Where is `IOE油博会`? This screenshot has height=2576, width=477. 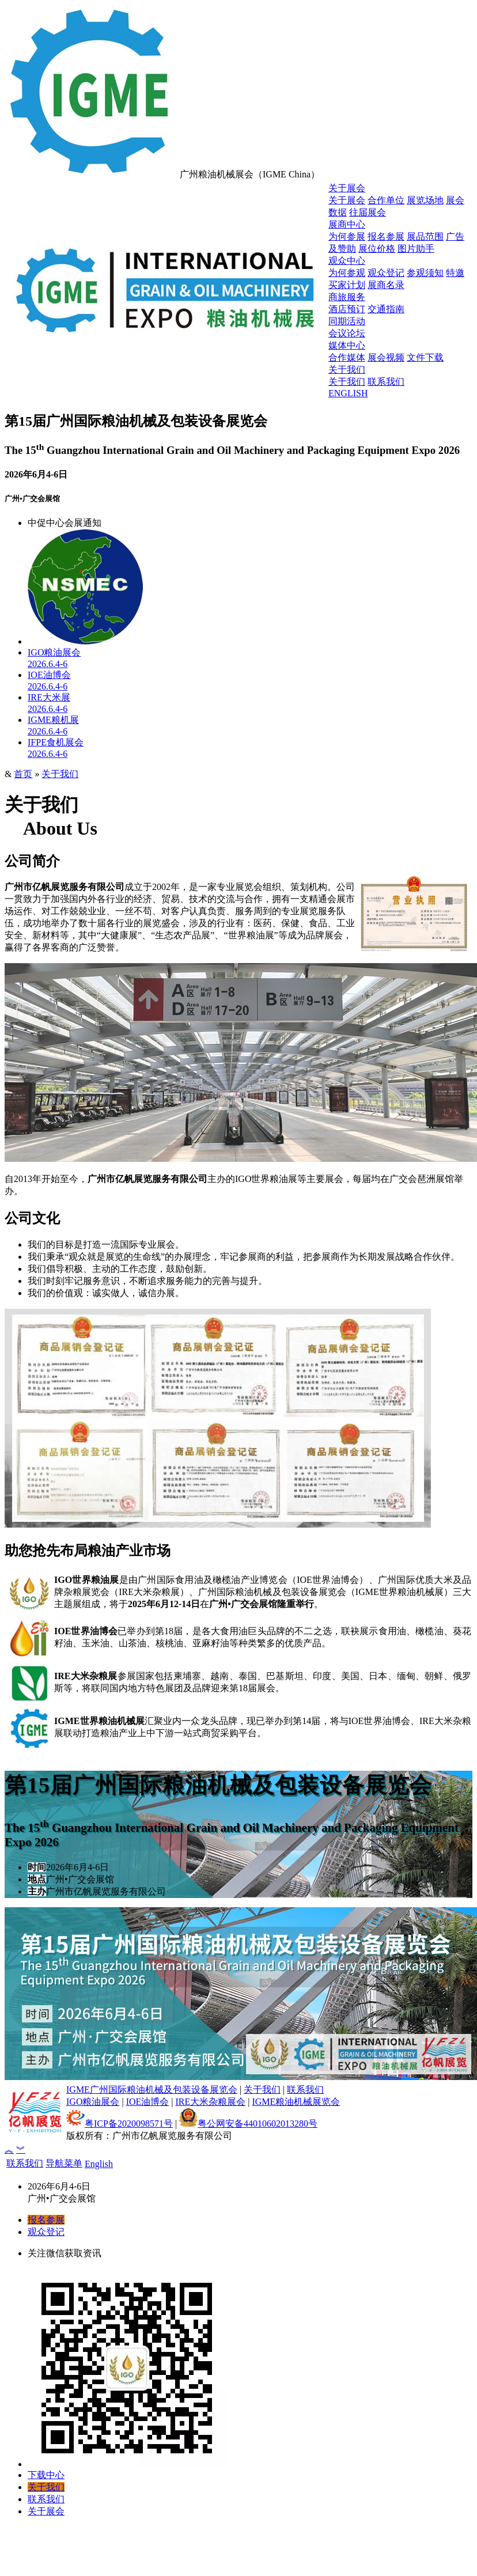
IOE油博会 is located at coordinates (147, 2102).